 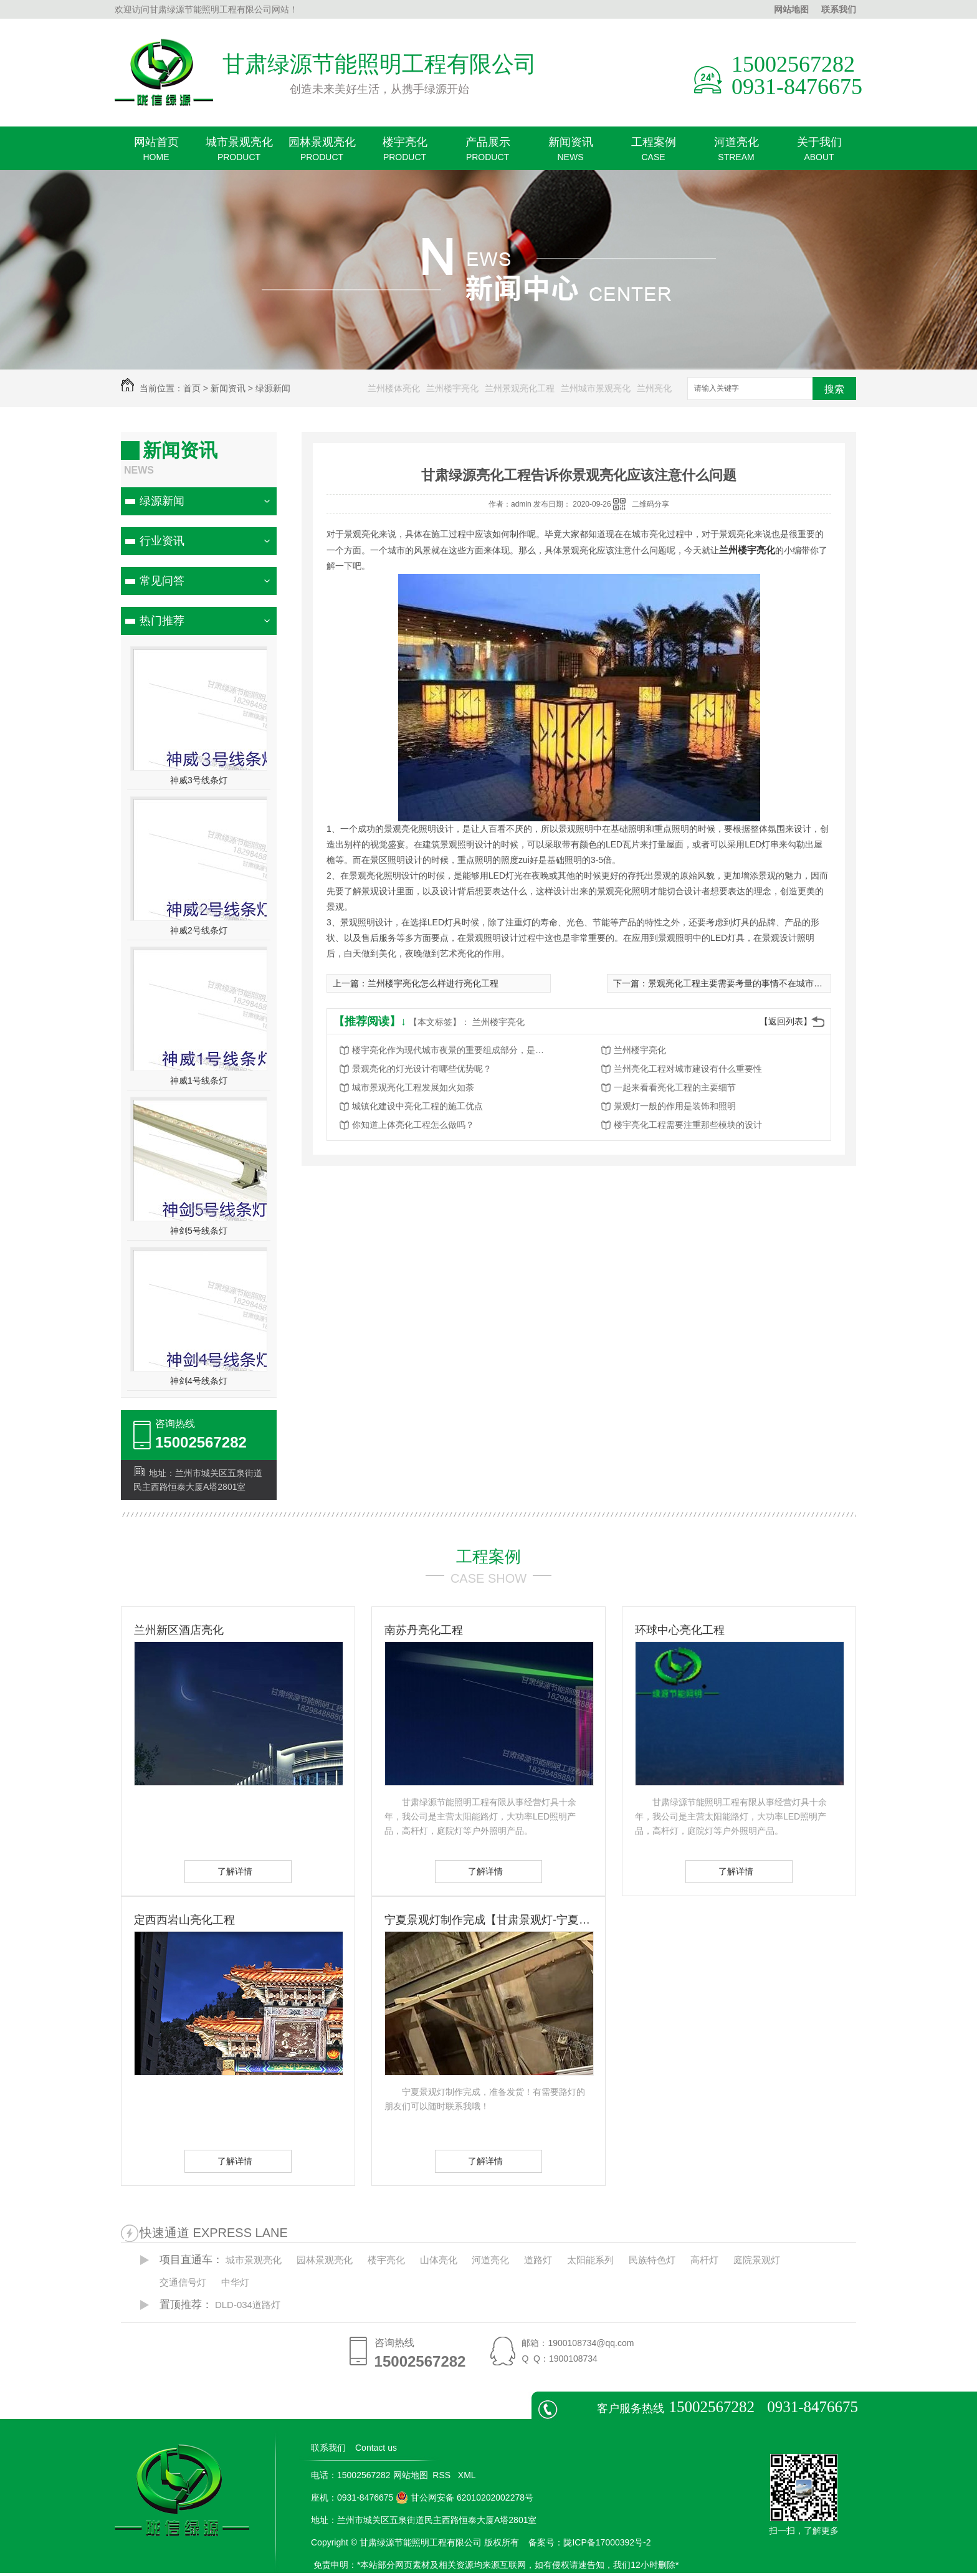 What do you see at coordinates (654, 388) in the screenshot?
I see `兰州亮化` at bounding box center [654, 388].